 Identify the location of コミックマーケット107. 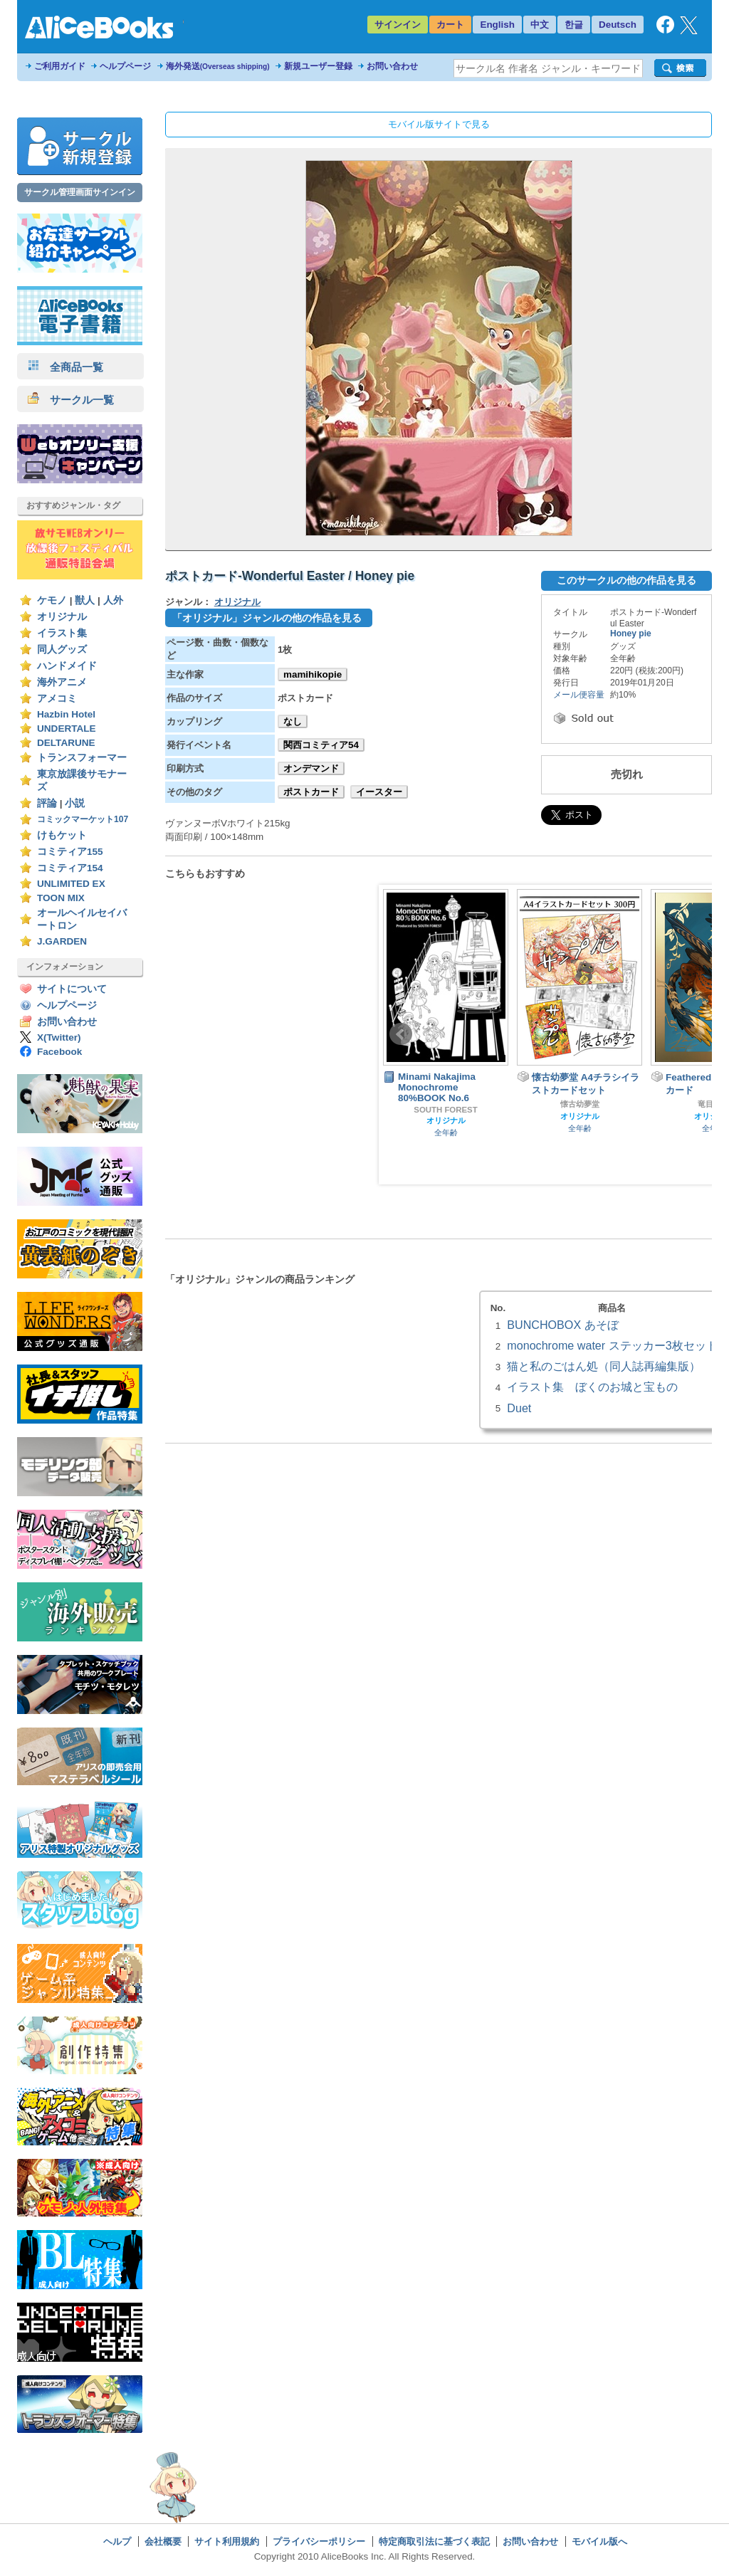
(82, 819).